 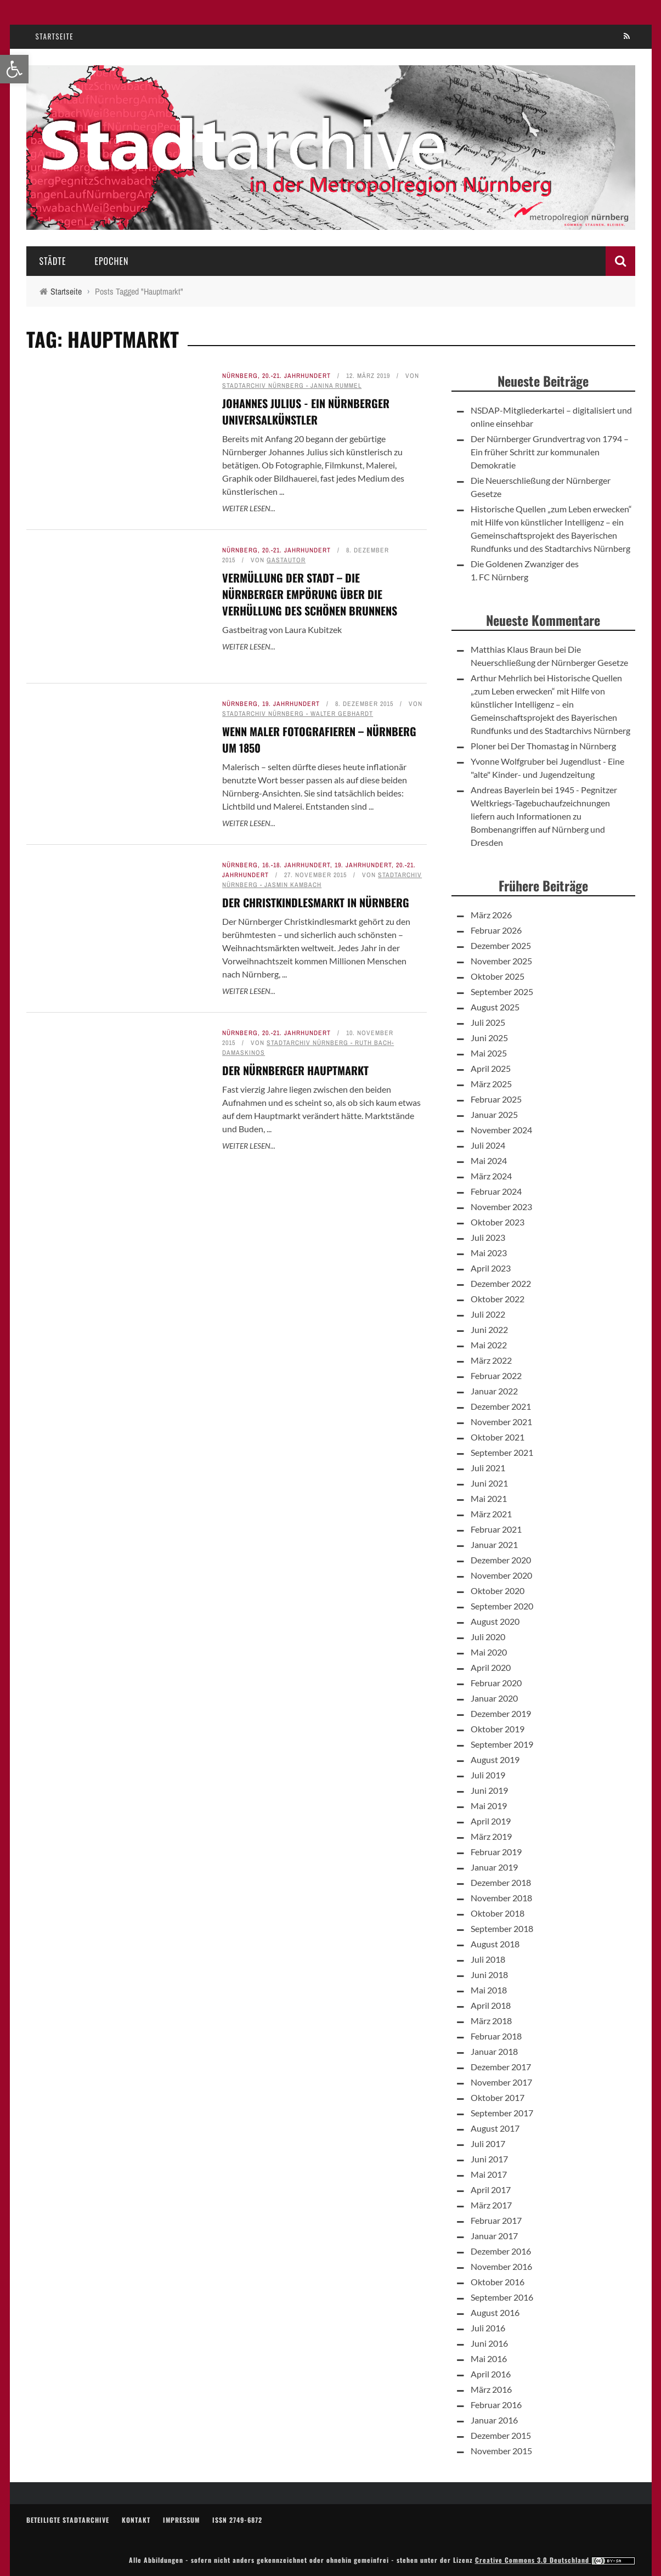 I want to click on Juni 2025 [link], so click(x=489, y=1037).